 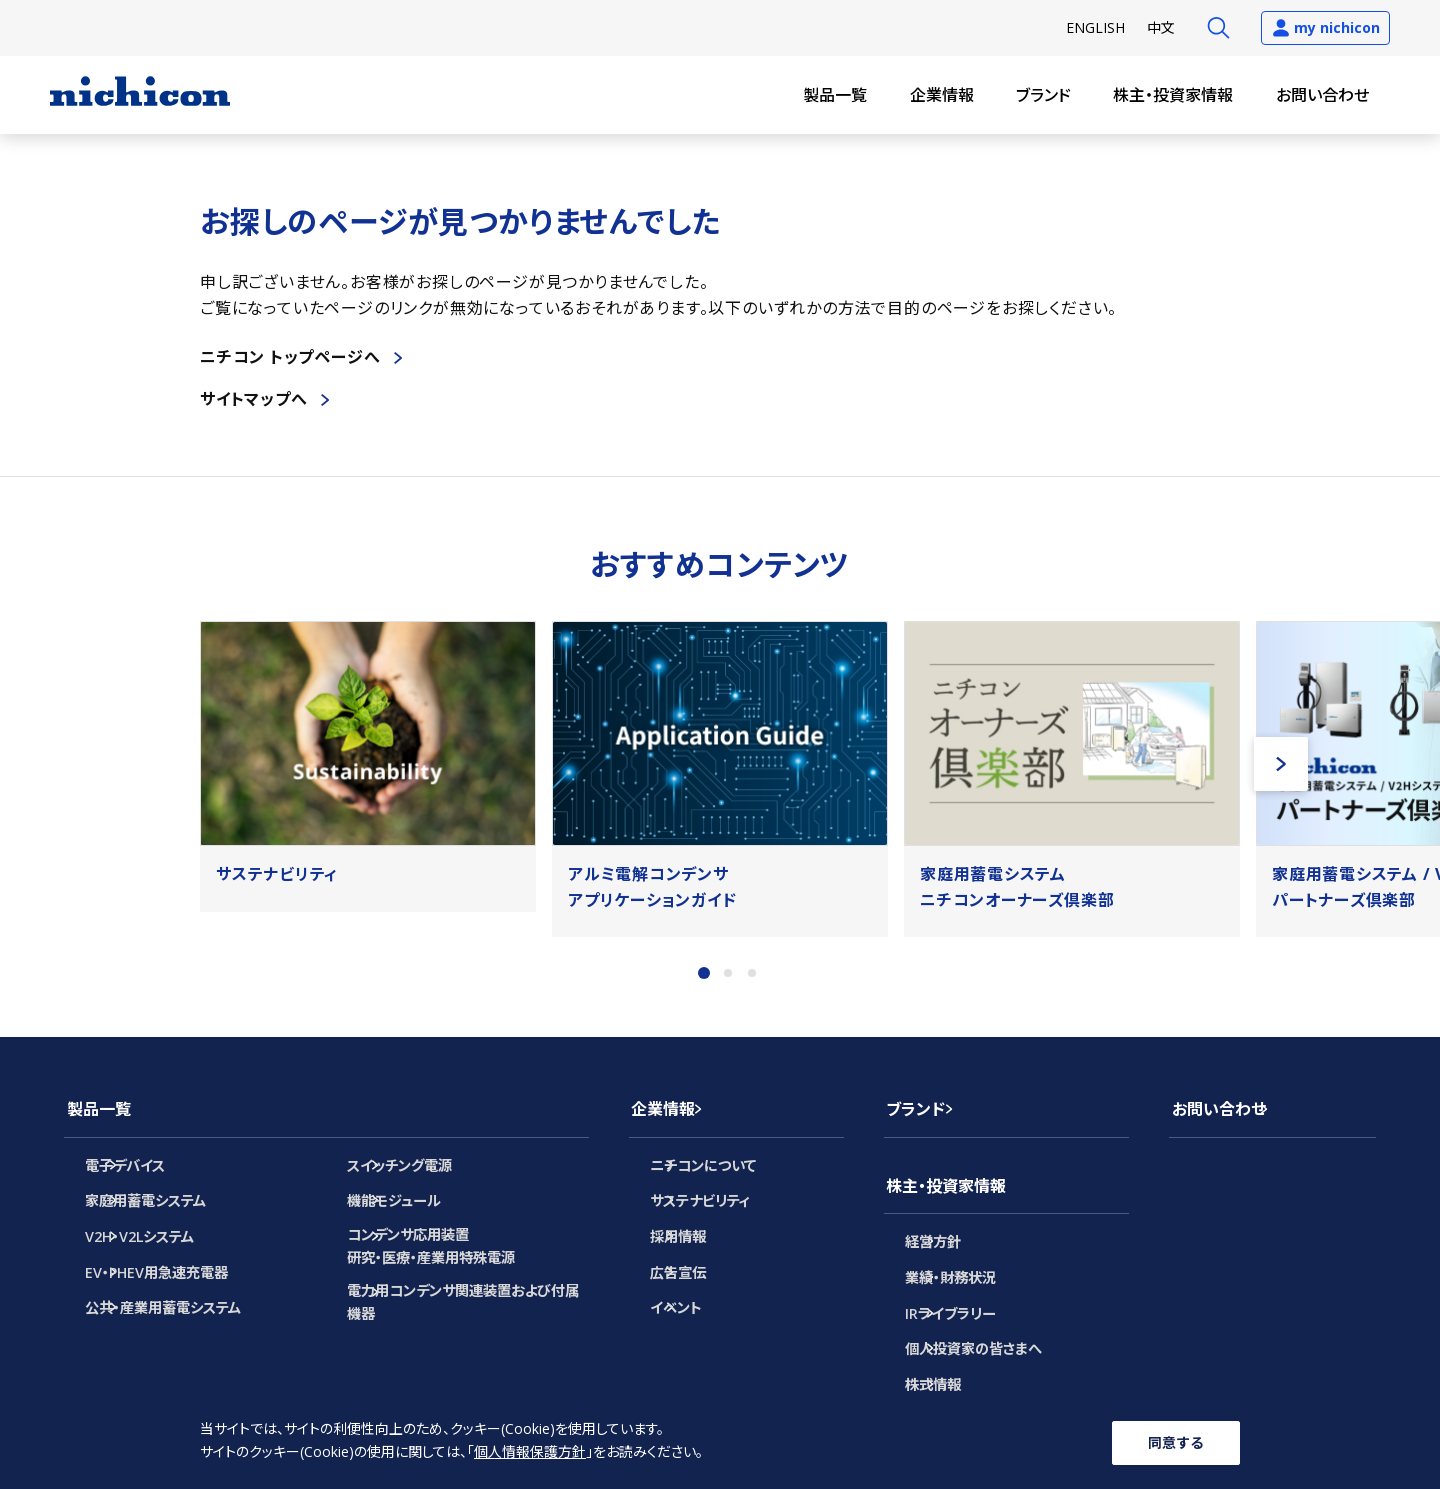 I want to click on EN, so click(x=1095, y=27).